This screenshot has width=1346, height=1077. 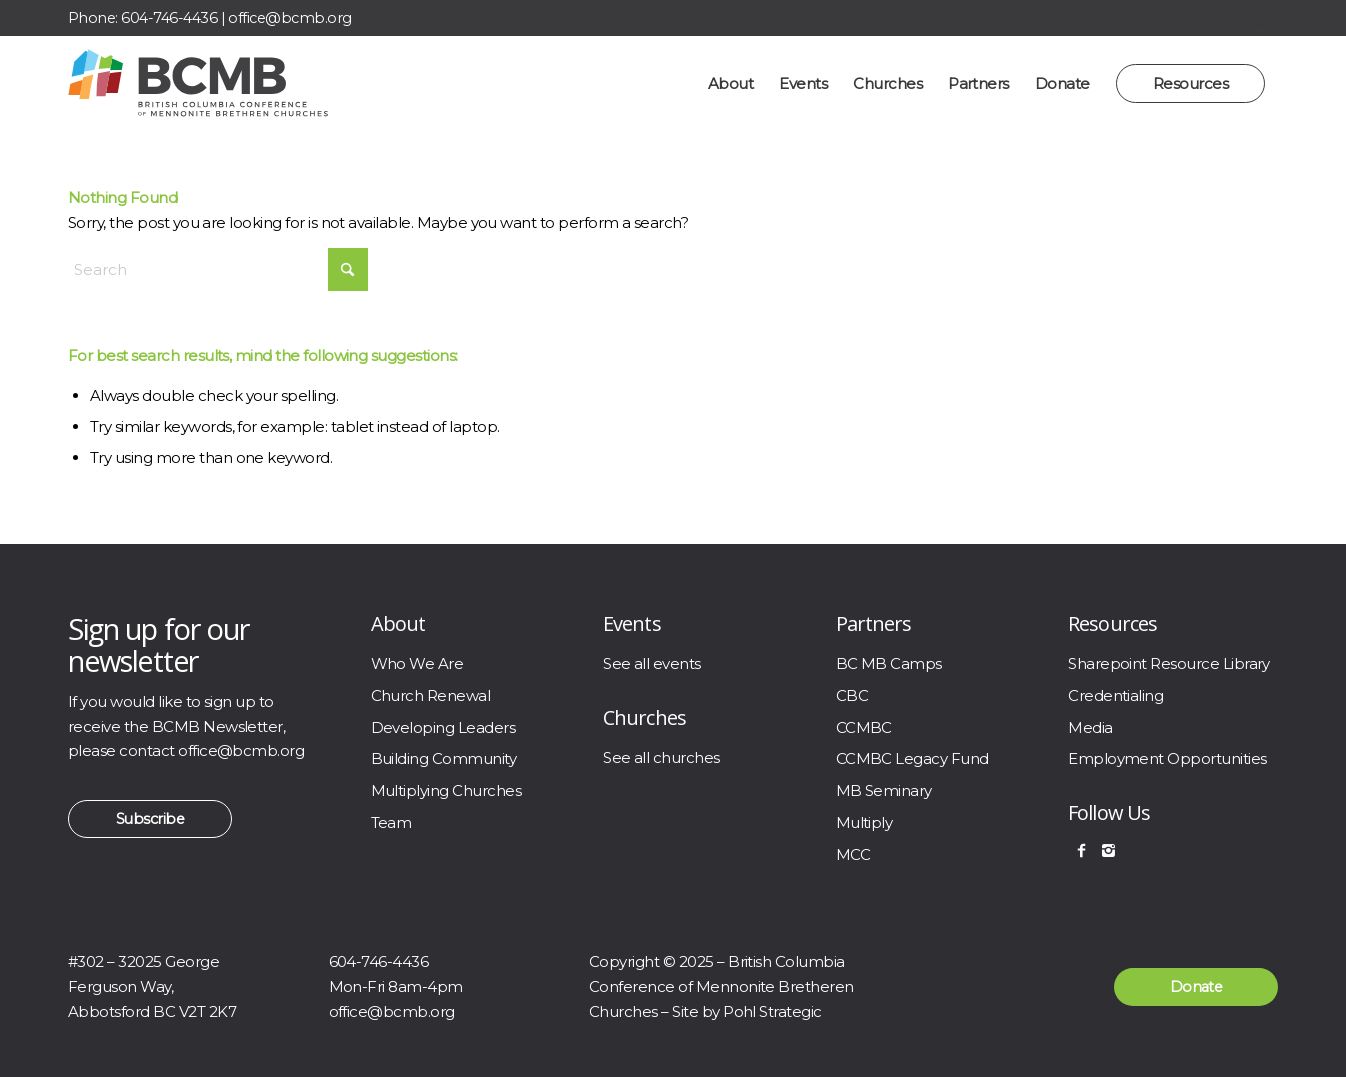 I want to click on [Donate], so click(x=1196, y=987).